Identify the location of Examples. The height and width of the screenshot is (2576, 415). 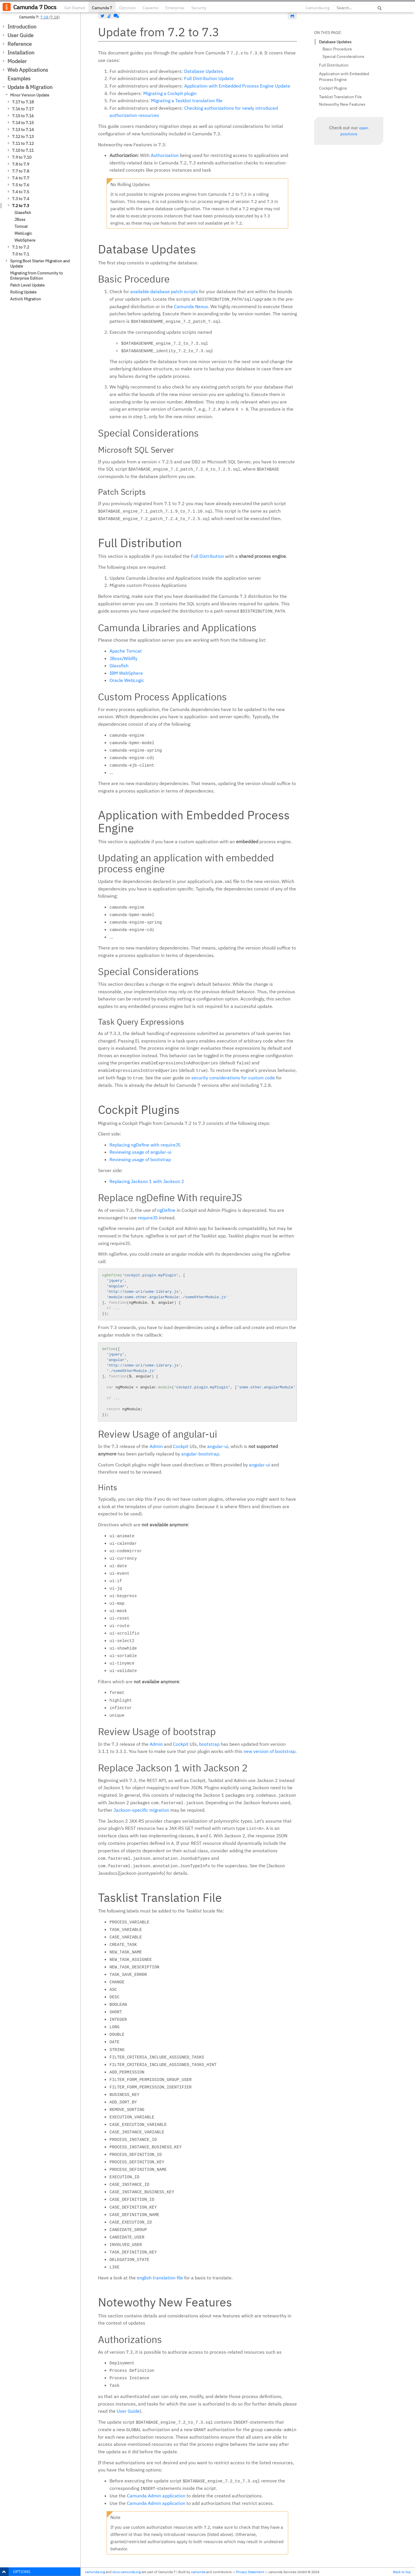
(19, 78).